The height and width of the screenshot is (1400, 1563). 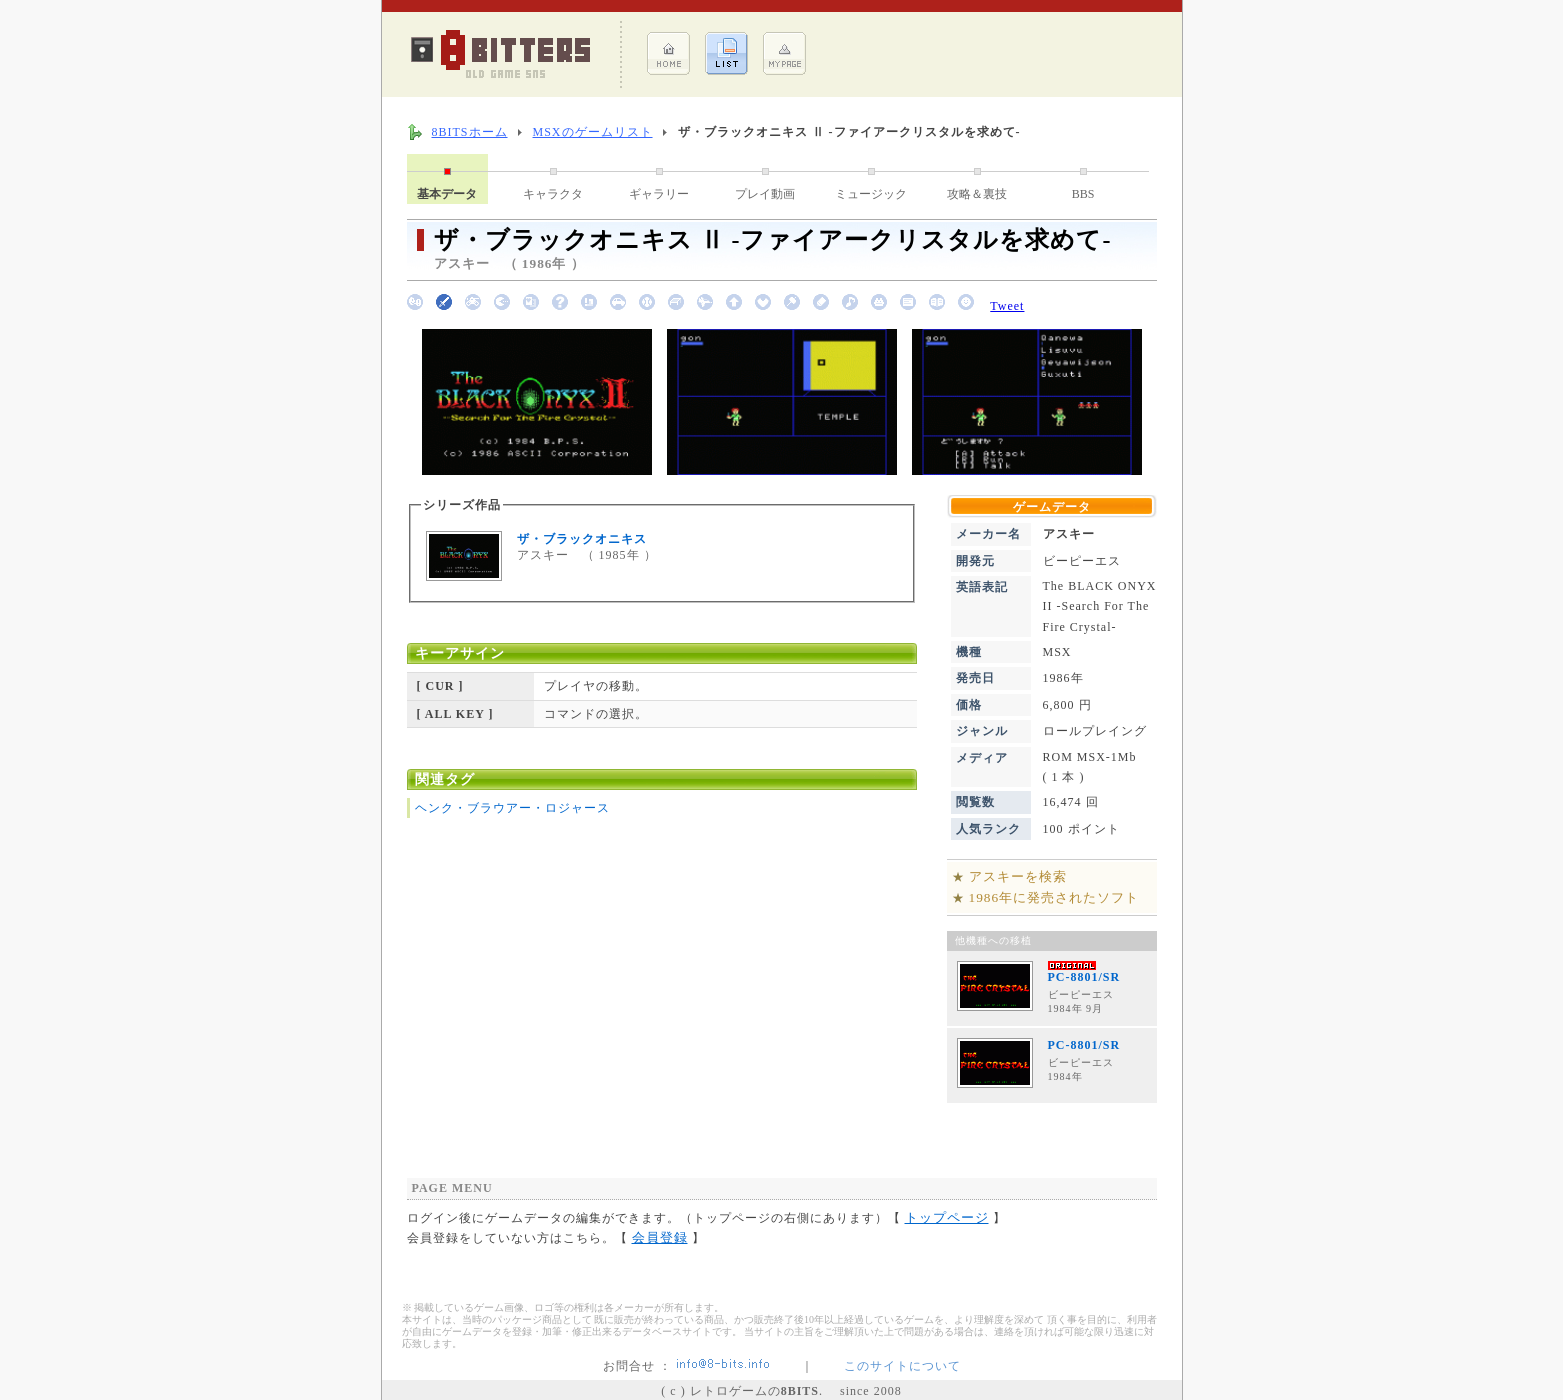 I want to click on MSXのゲームリスト, so click(x=593, y=132).